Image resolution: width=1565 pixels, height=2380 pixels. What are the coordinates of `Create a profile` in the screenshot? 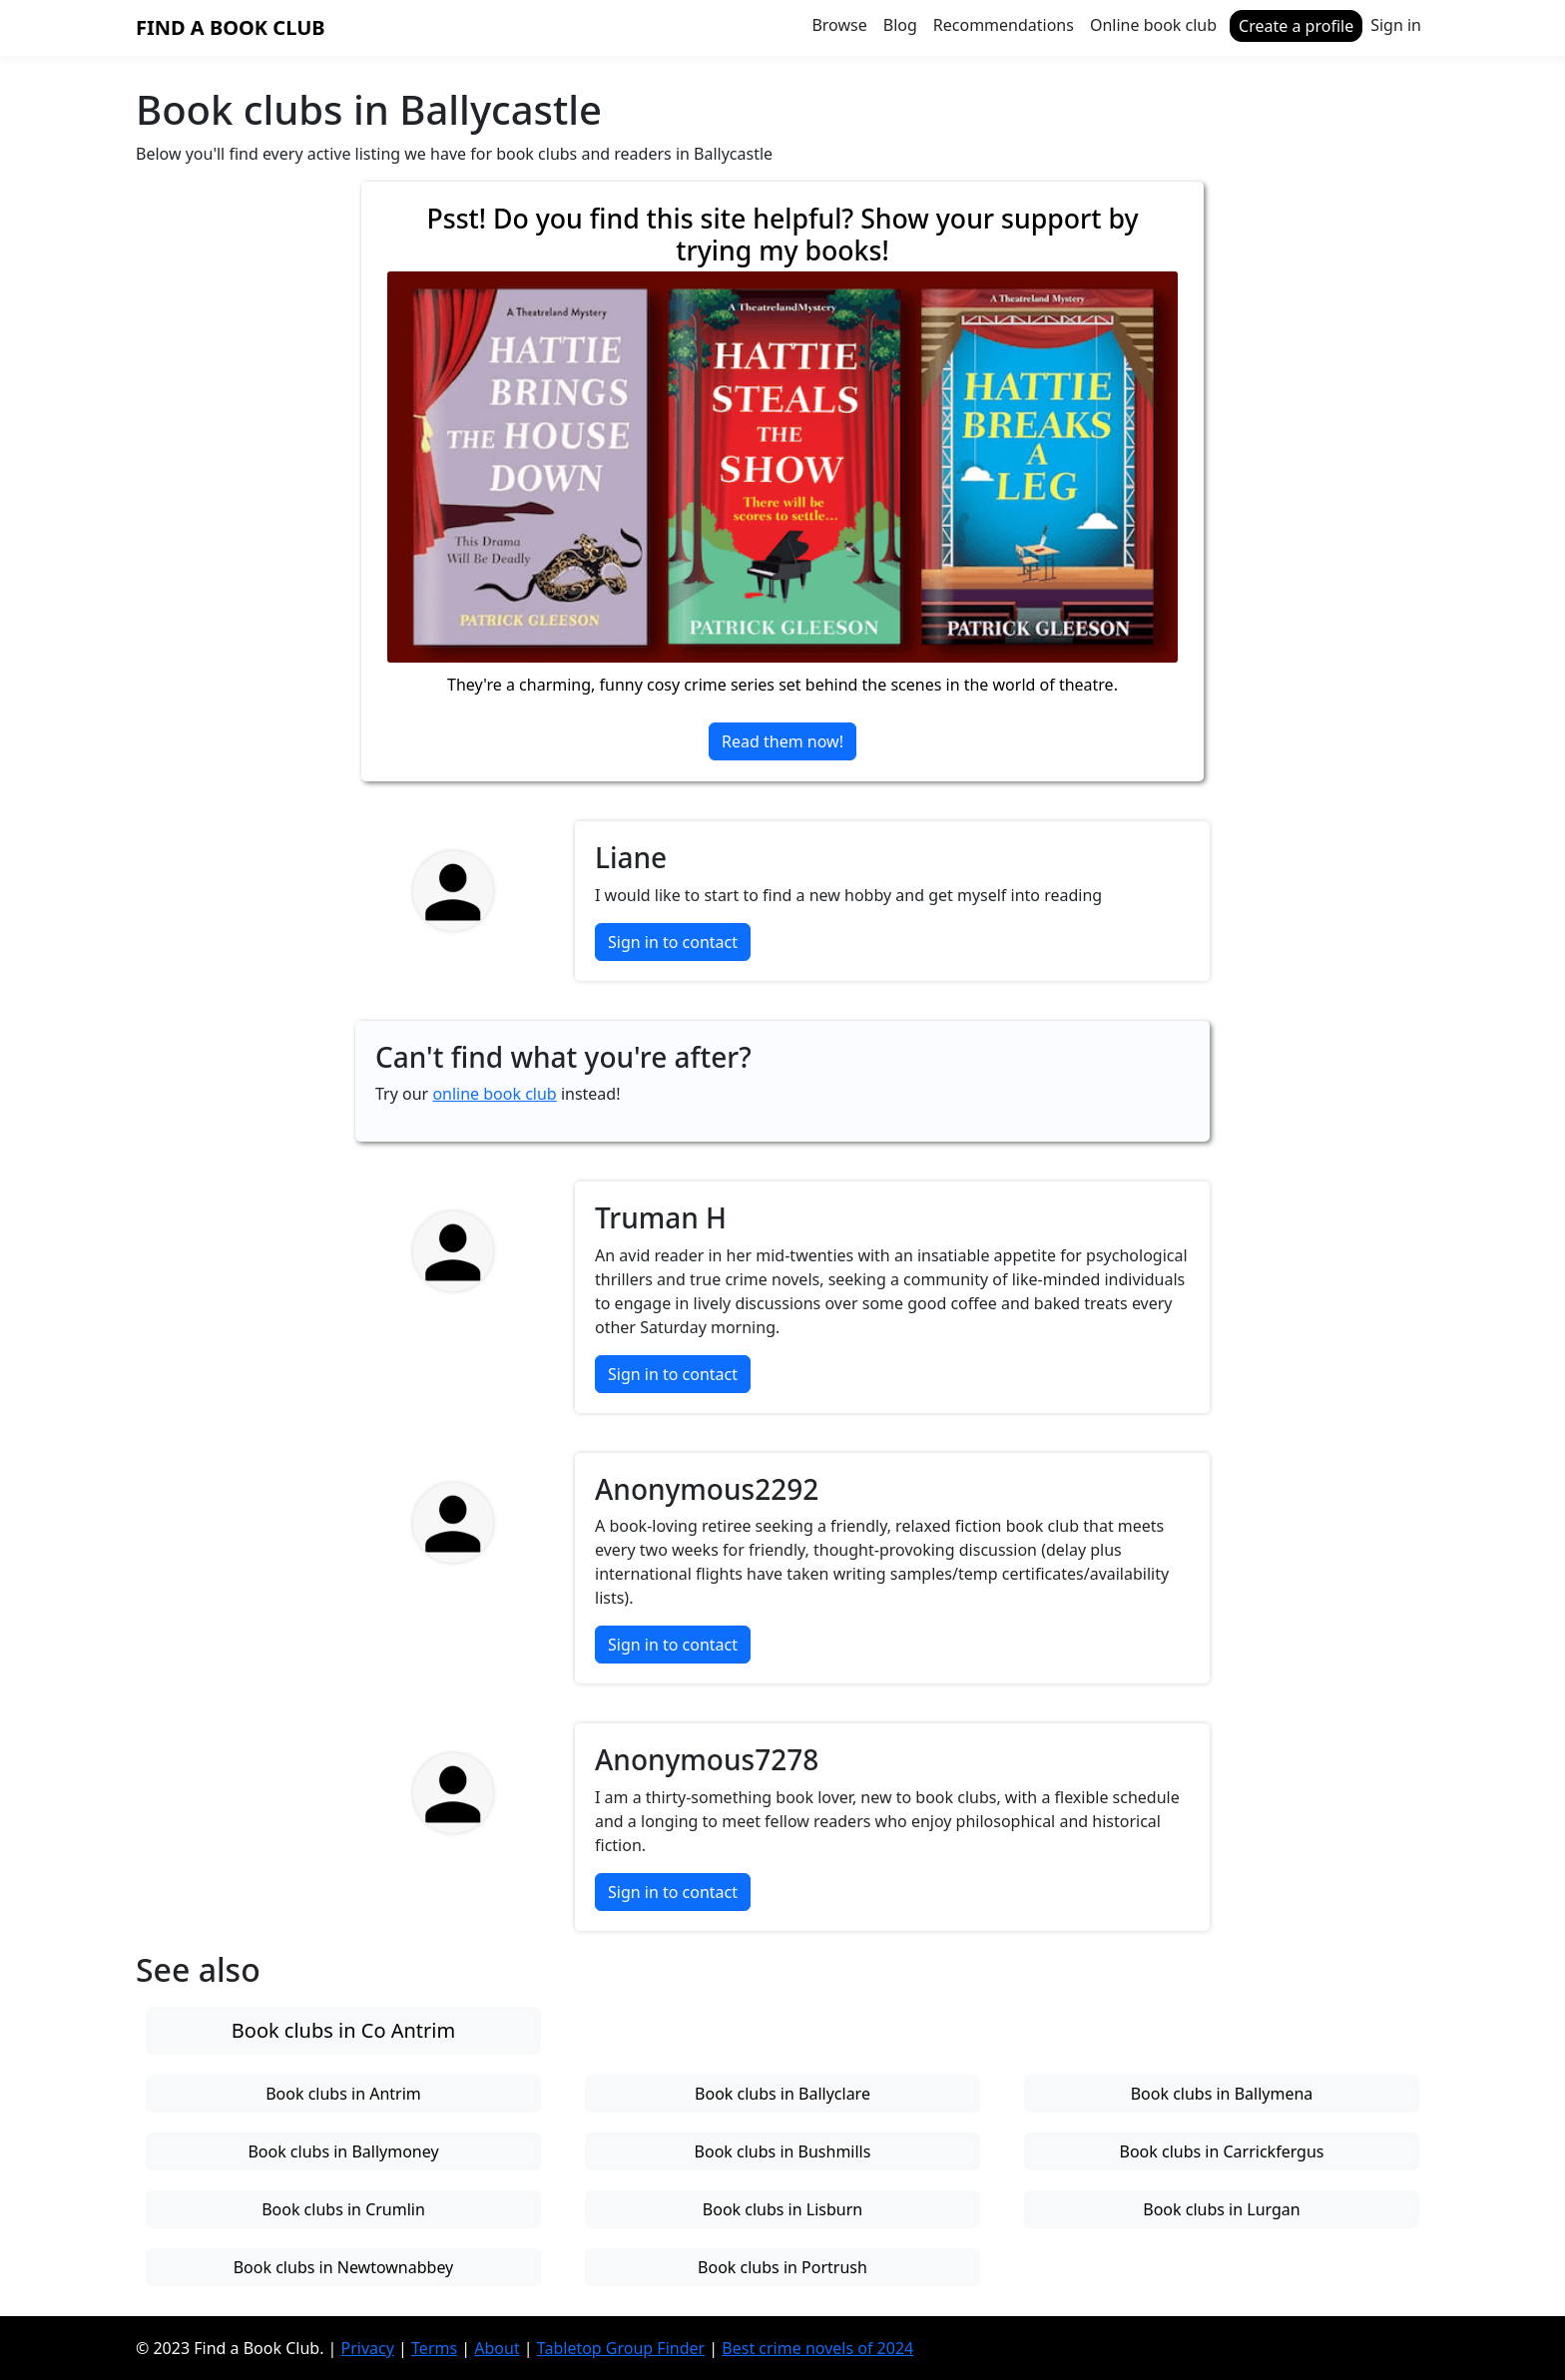 It's located at (1296, 26).